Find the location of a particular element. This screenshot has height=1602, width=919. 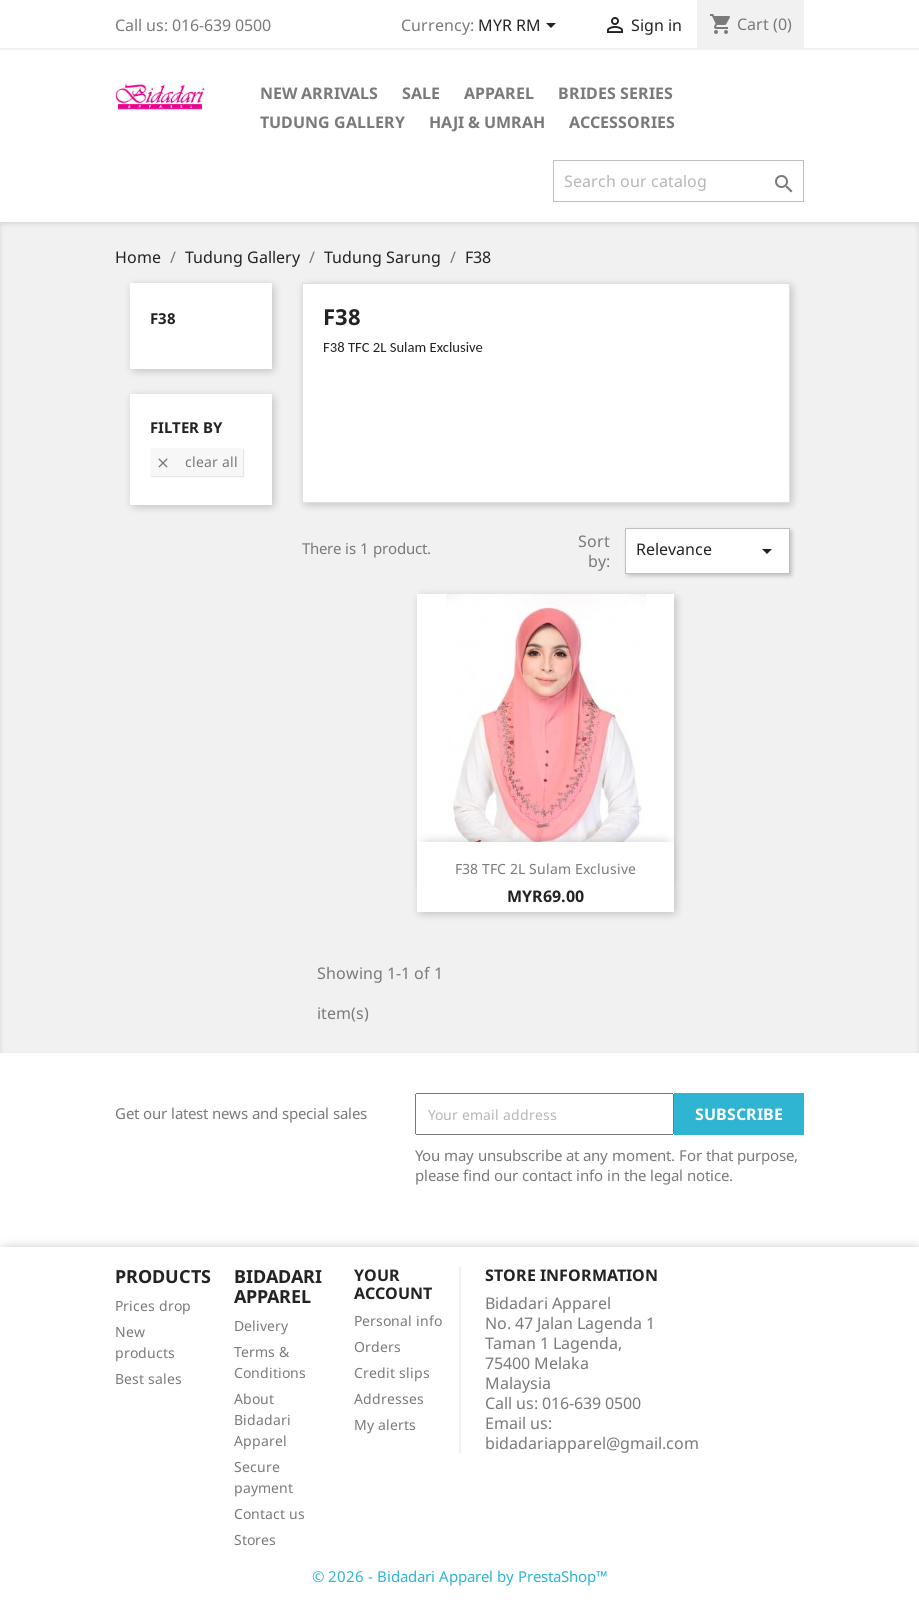

Tudung Gallery is located at coordinates (332, 122).